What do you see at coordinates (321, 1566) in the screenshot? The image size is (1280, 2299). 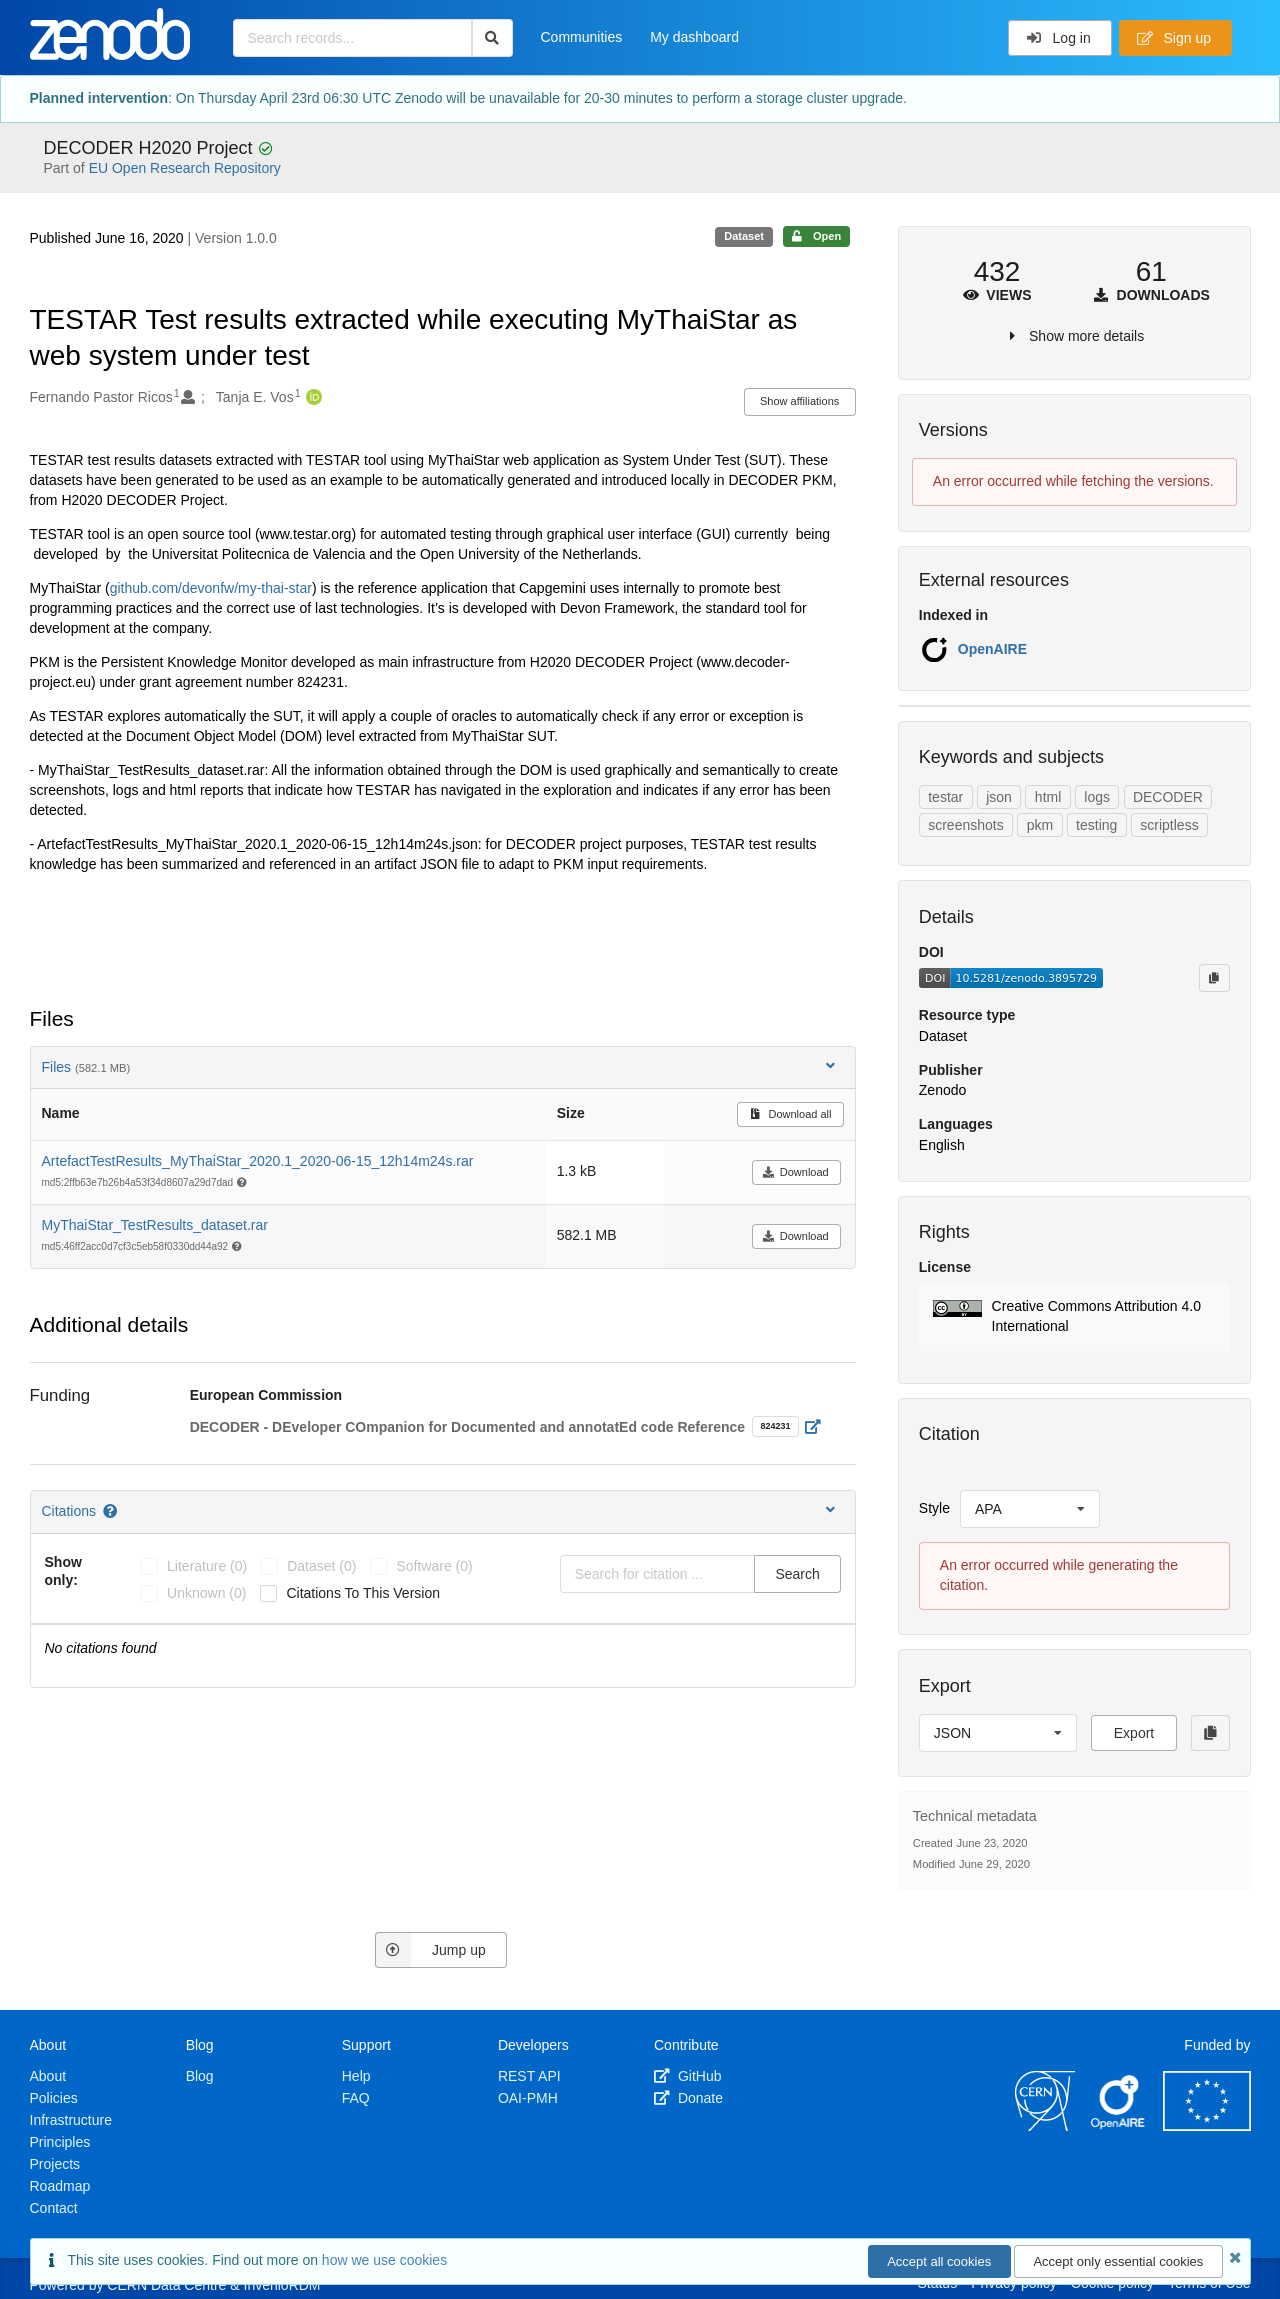 I see `dataset (0)` at bounding box center [321, 1566].